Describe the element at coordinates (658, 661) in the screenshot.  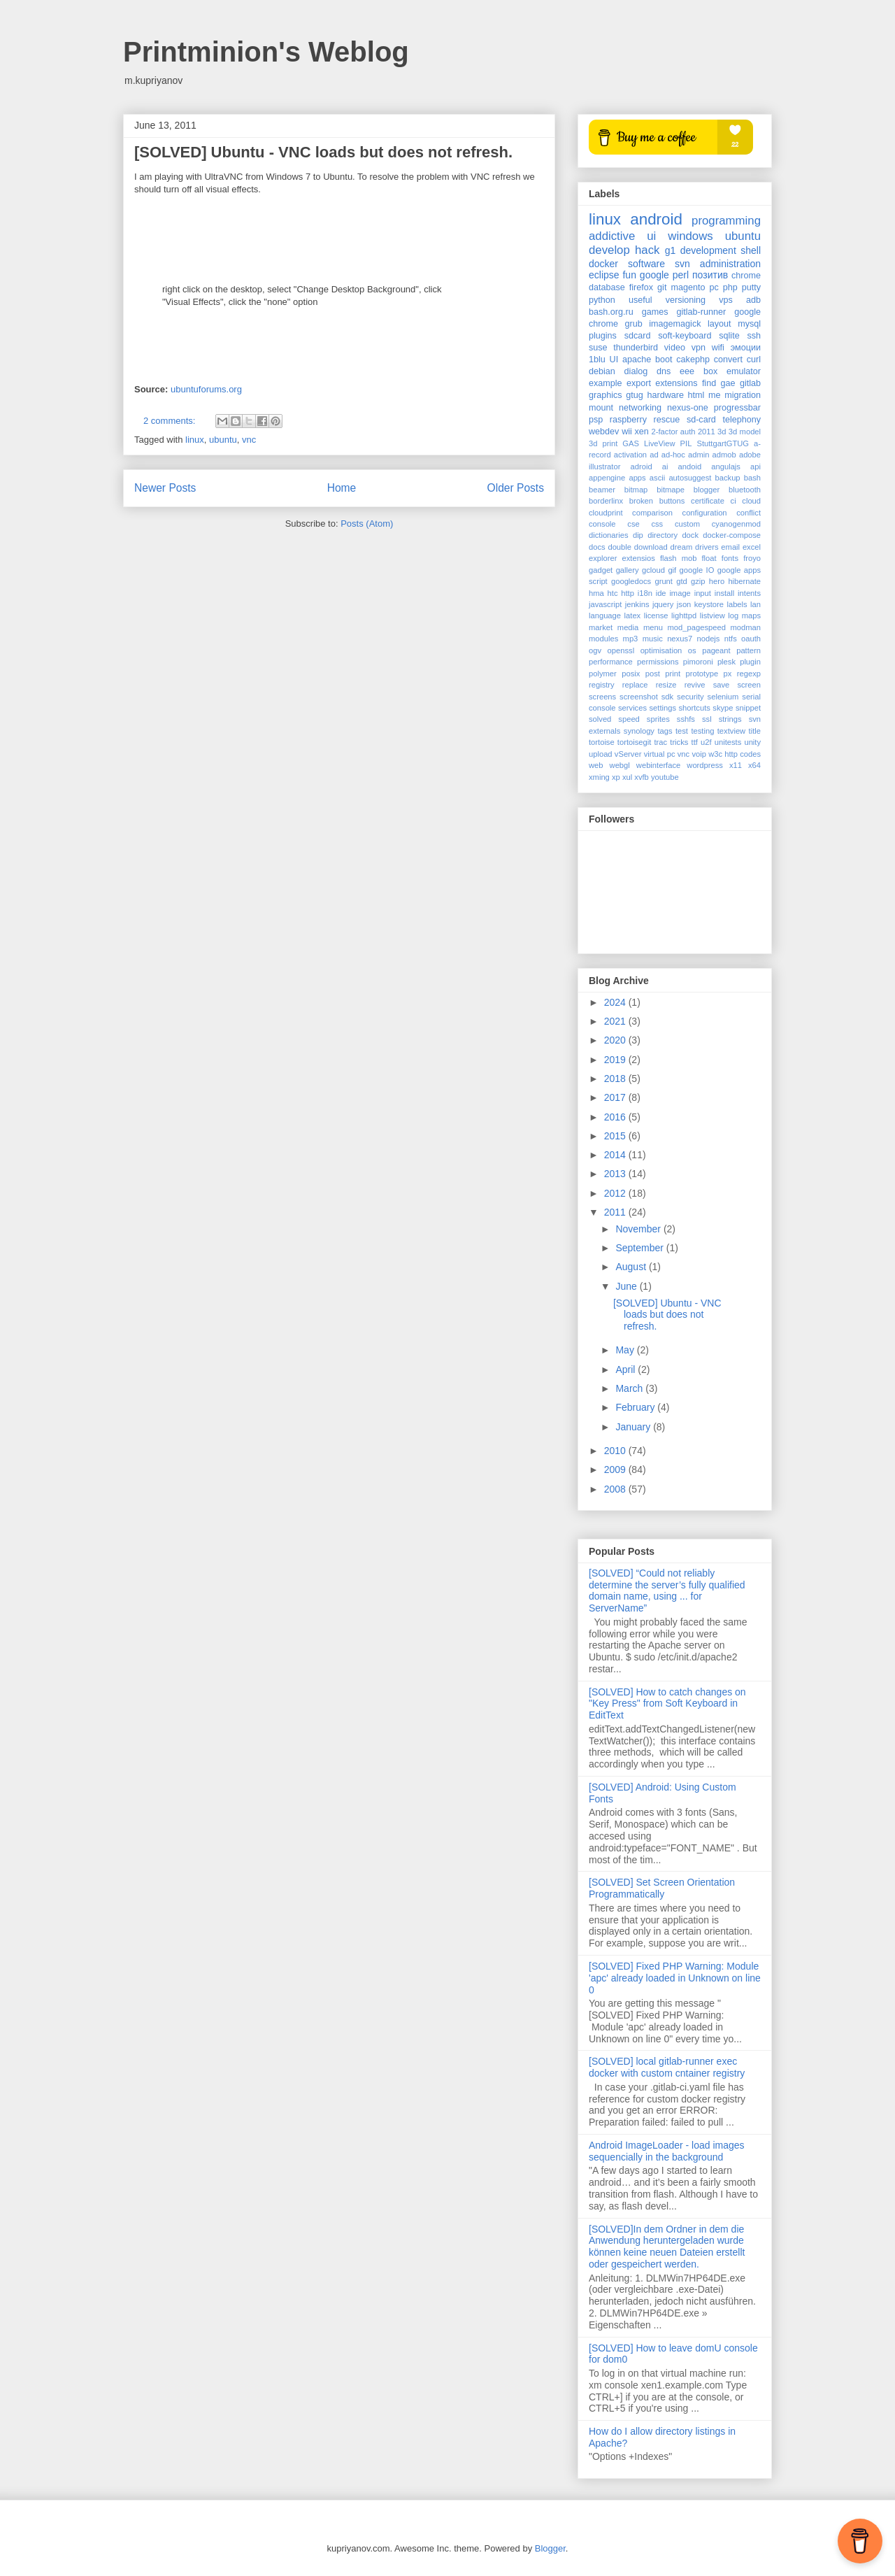
I see `permissions` at that location.